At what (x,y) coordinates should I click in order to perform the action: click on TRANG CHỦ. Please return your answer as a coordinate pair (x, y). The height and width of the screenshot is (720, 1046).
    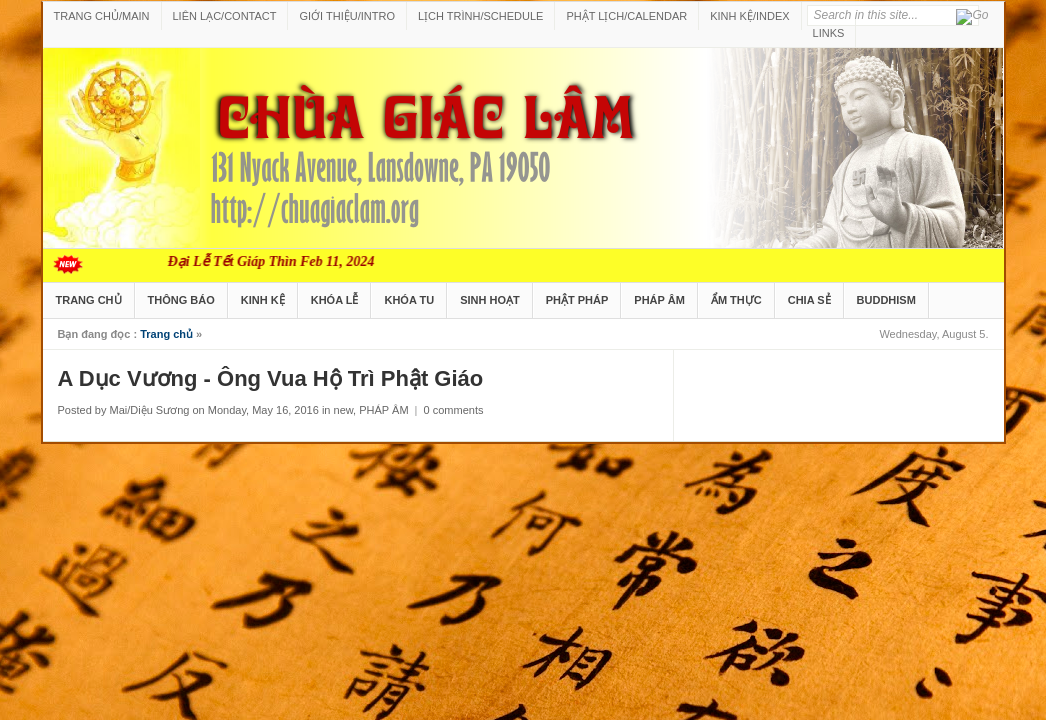
    Looking at the image, I should click on (89, 300).